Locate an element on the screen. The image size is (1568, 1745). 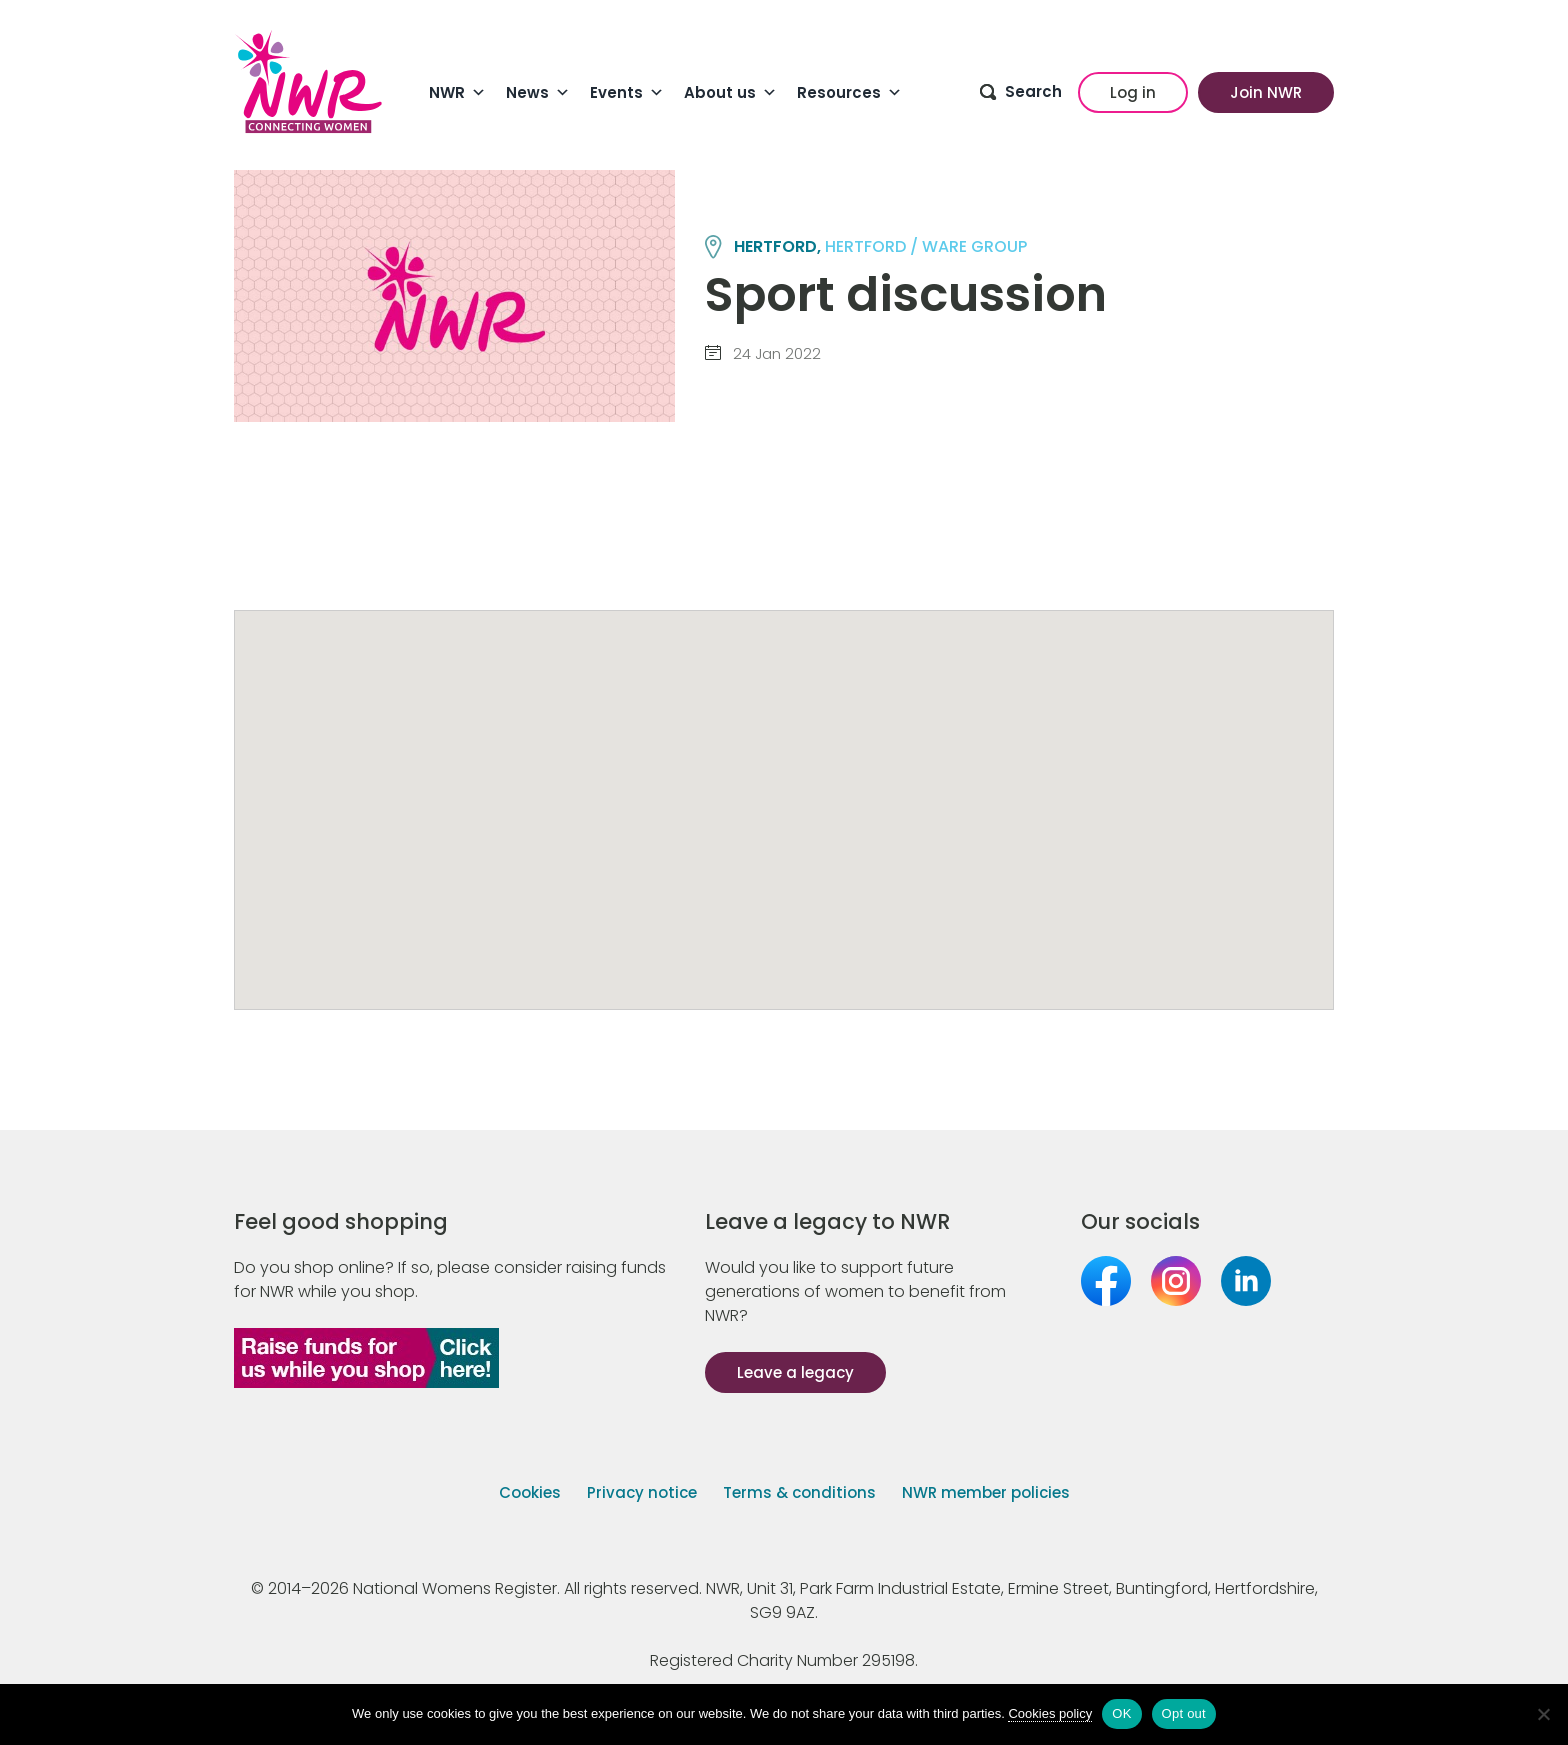
Privacy notice is located at coordinates (642, 1492).